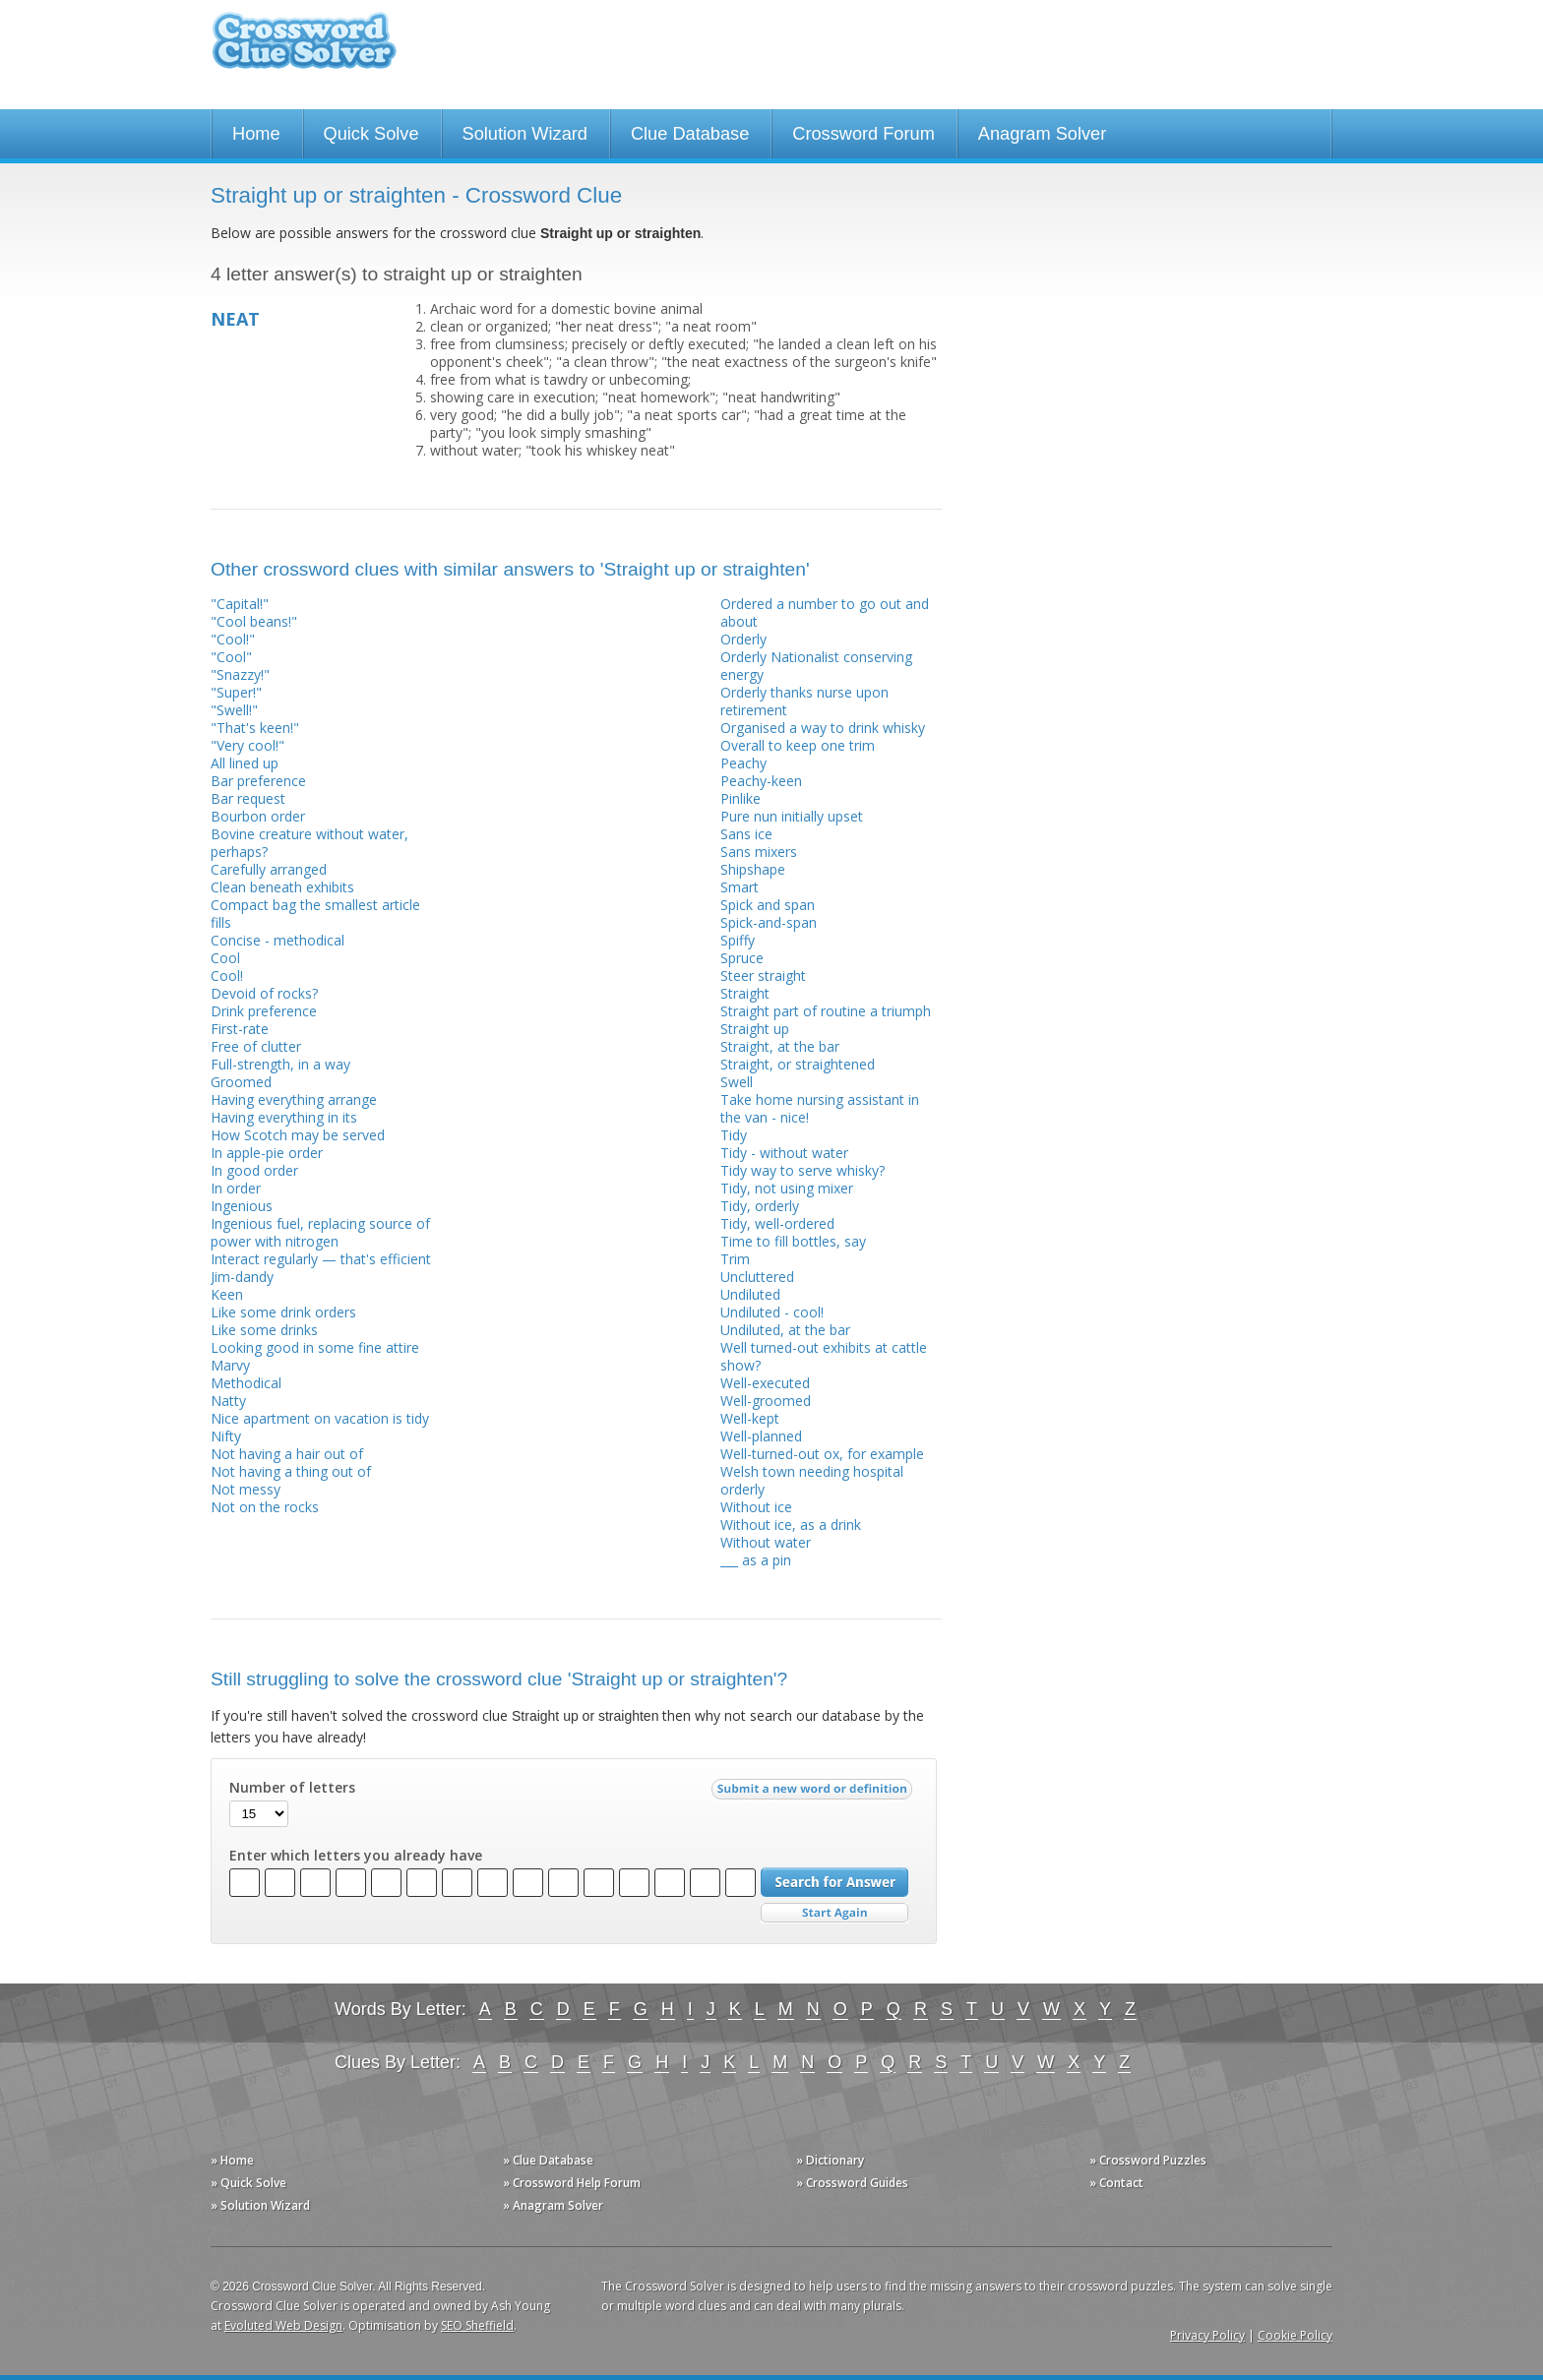 The height and width of the screenshot is (2380, 1543). Describe the element at coordinates (777, 1223) in the screenshot. I see `Tidy, well-ordered` at that location.